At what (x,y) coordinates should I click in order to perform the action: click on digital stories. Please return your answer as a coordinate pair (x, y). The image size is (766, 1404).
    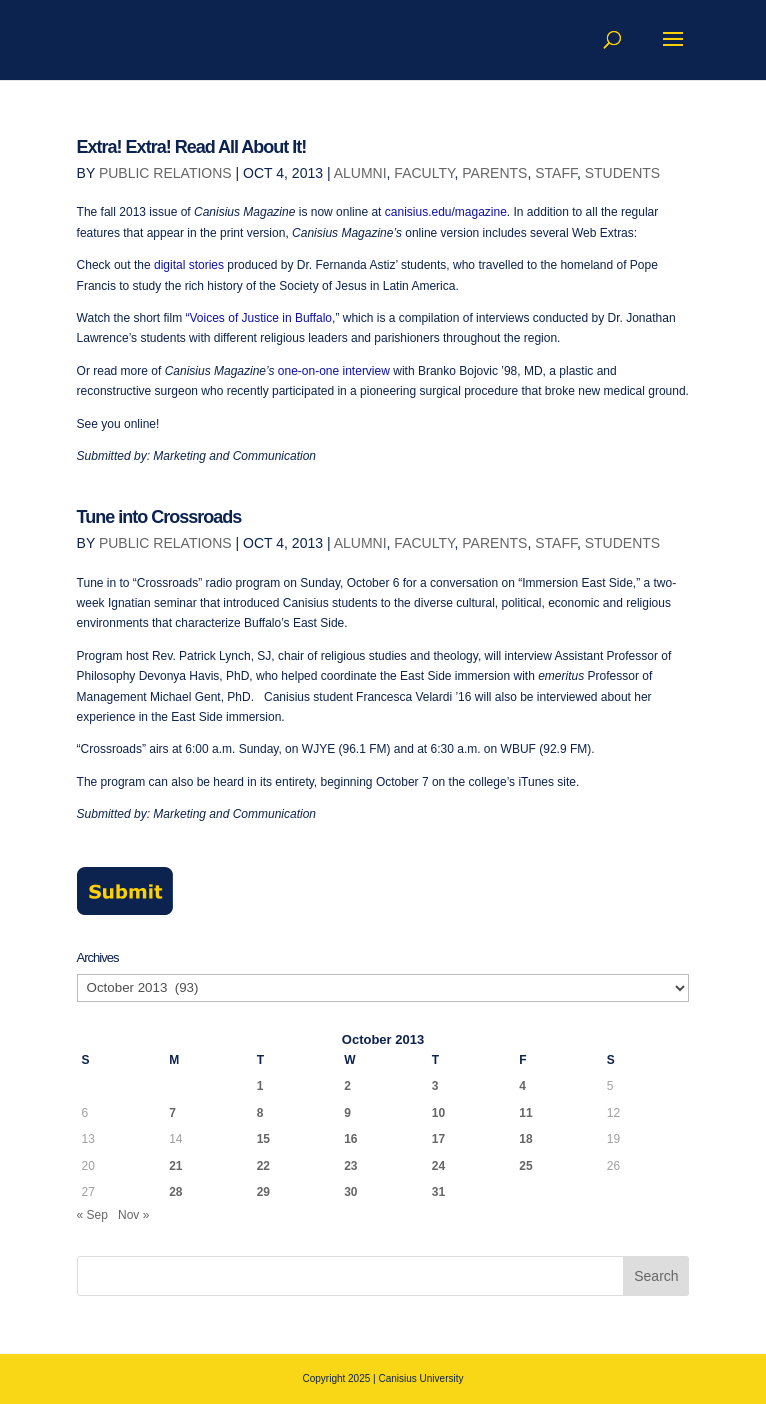
    Looking at the image, I should click on (189, 265).